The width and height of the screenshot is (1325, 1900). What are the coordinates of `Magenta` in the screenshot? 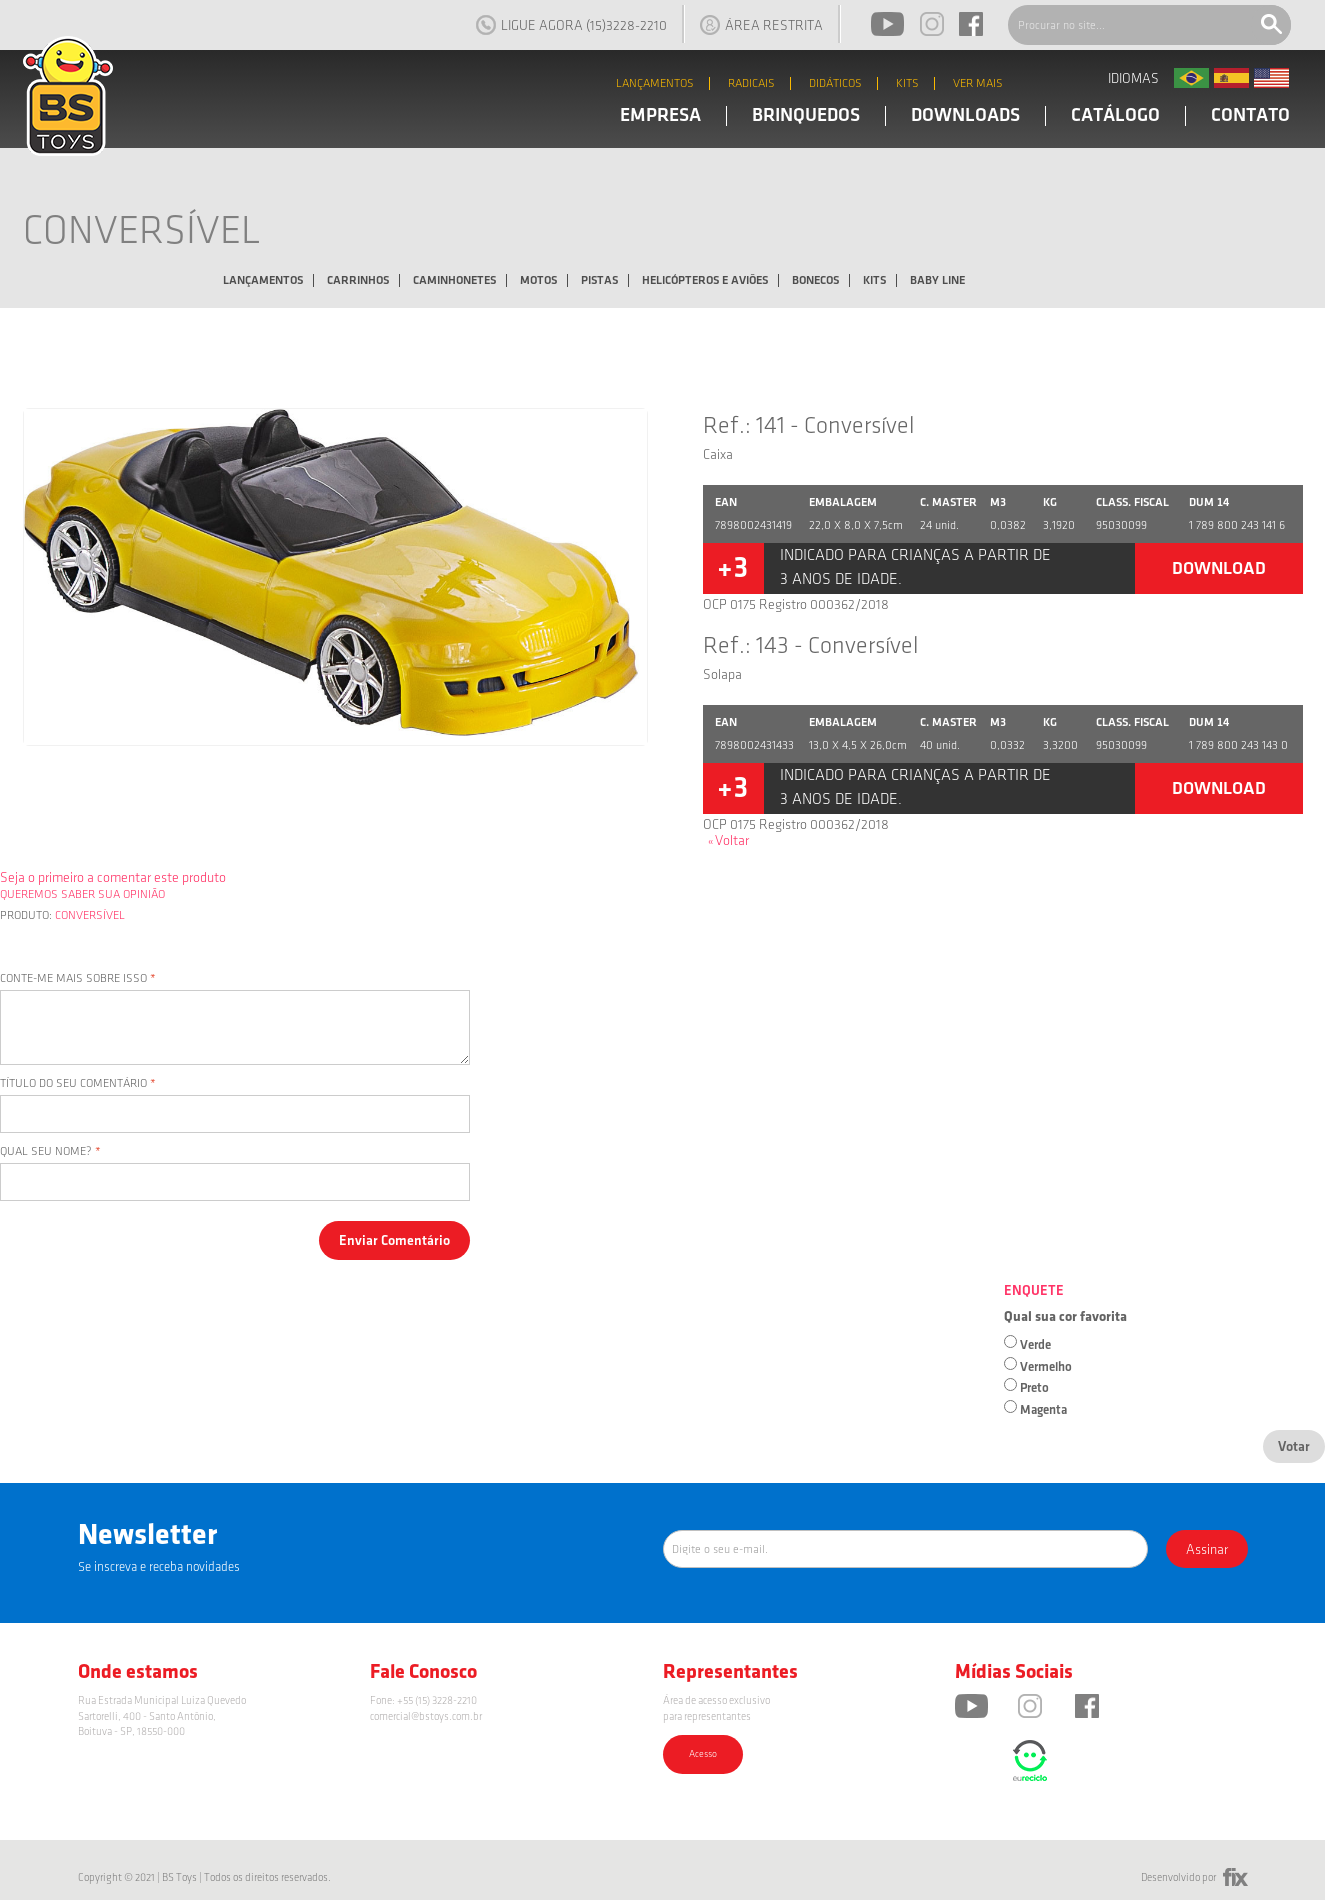 It's located at (1043, 1410).